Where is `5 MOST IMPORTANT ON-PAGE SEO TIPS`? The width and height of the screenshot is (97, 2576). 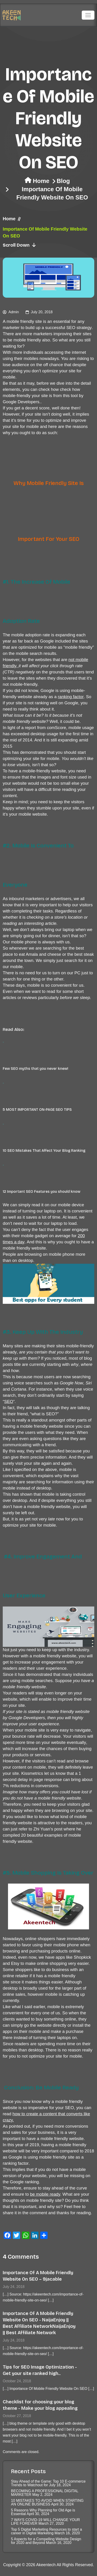
5 MOST IMPORTANT ON-PAGE SEO TIPS is located at coordinates (37, 1109).